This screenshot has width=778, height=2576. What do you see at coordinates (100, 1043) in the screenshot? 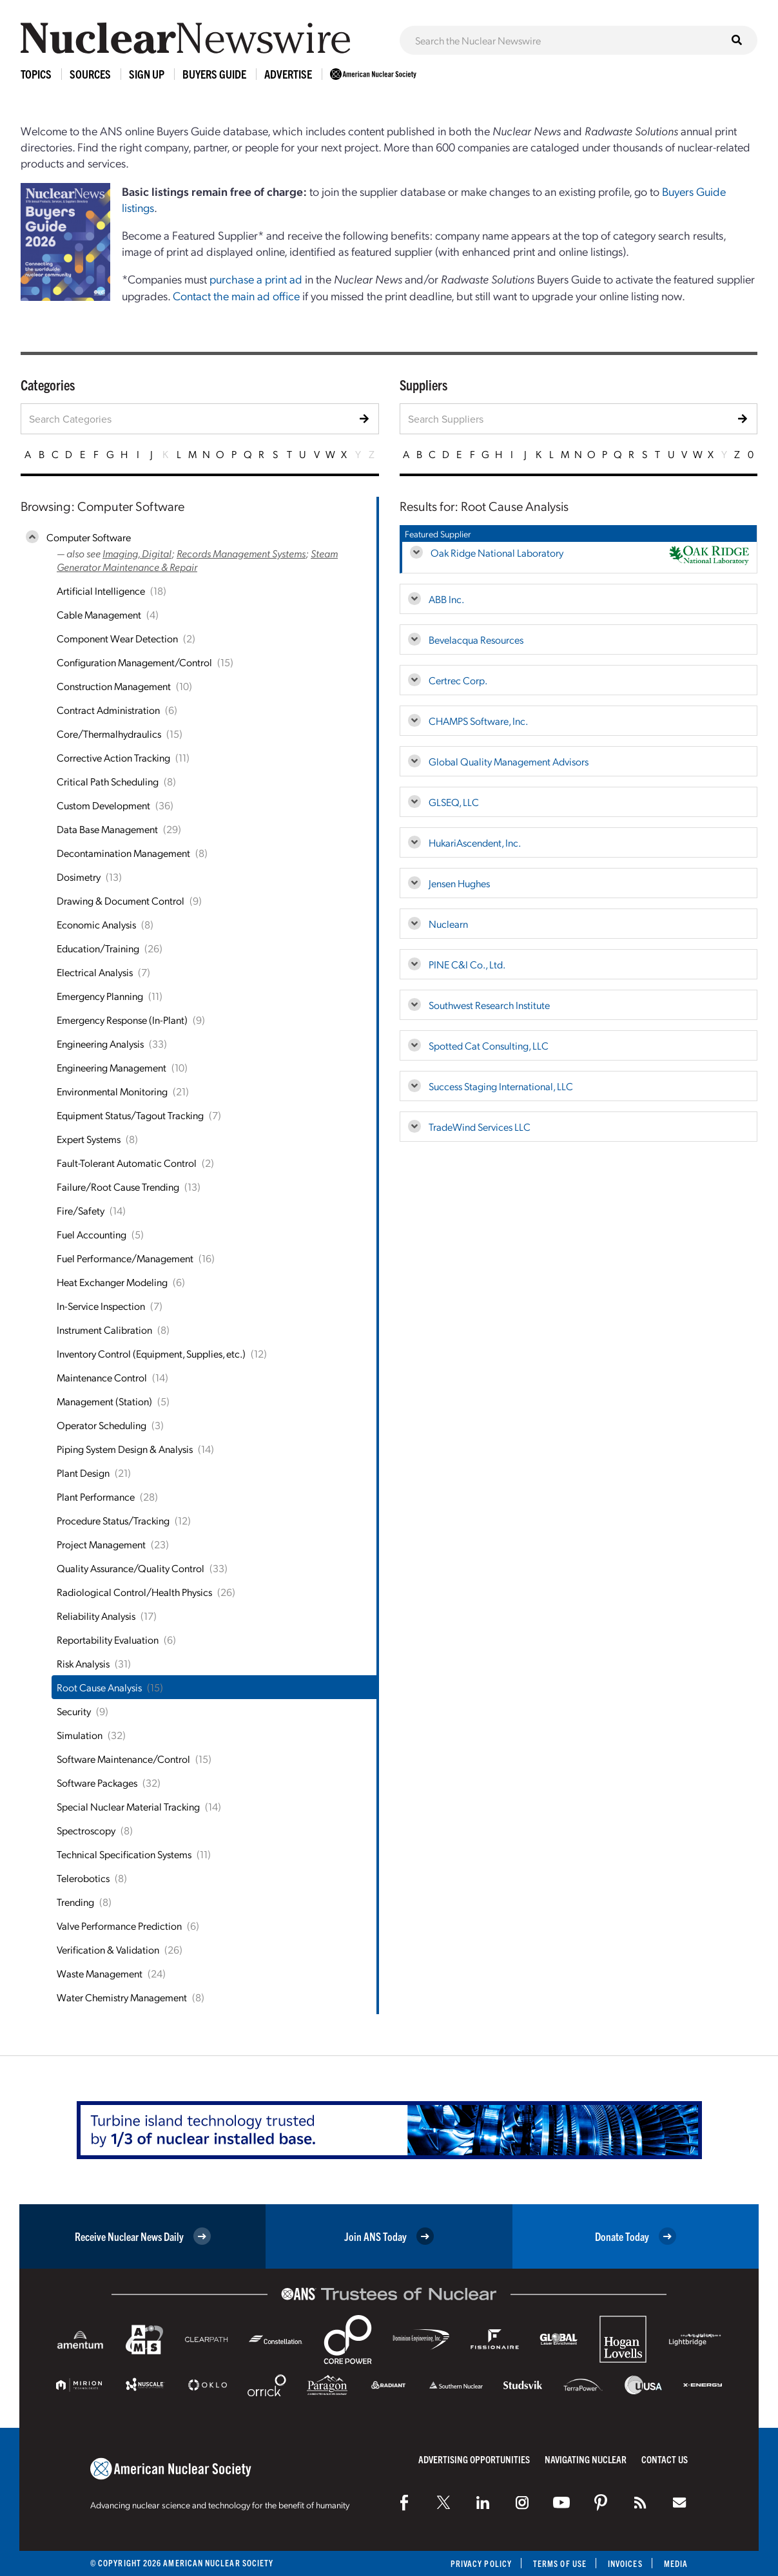
I see `Engineering Analysis` at bounding box center [100, 1043].